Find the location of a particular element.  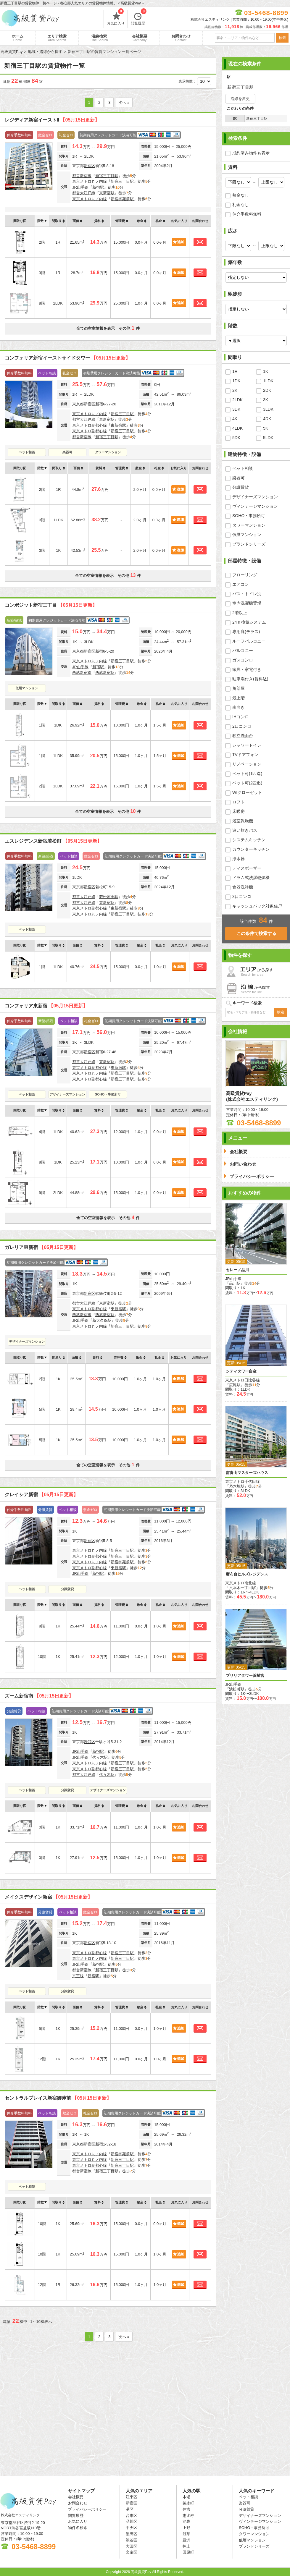

24ｈ換気システム is located at coordinates (249, 622).